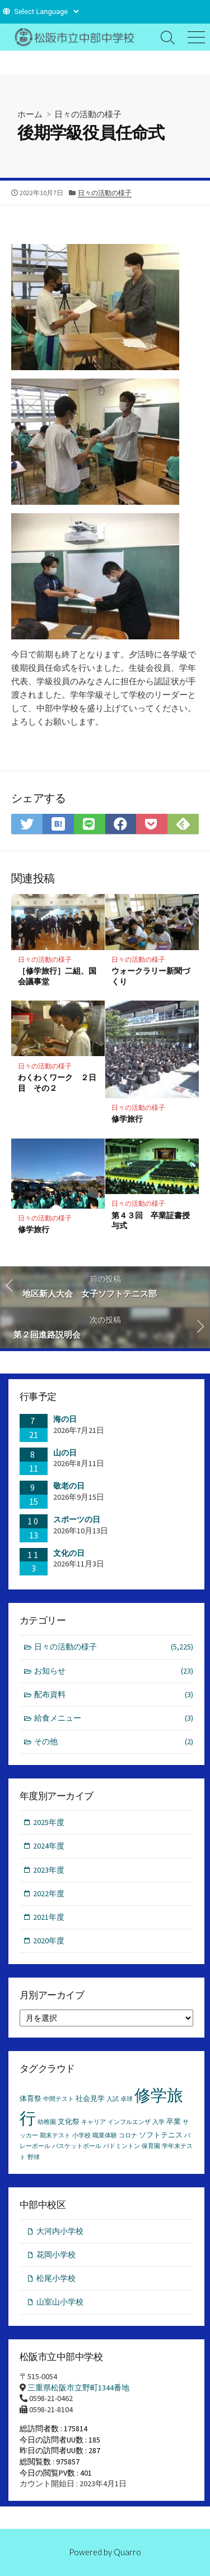 The image size is (210, 2576). I want to click on 配布資料, so click(114, 1695).